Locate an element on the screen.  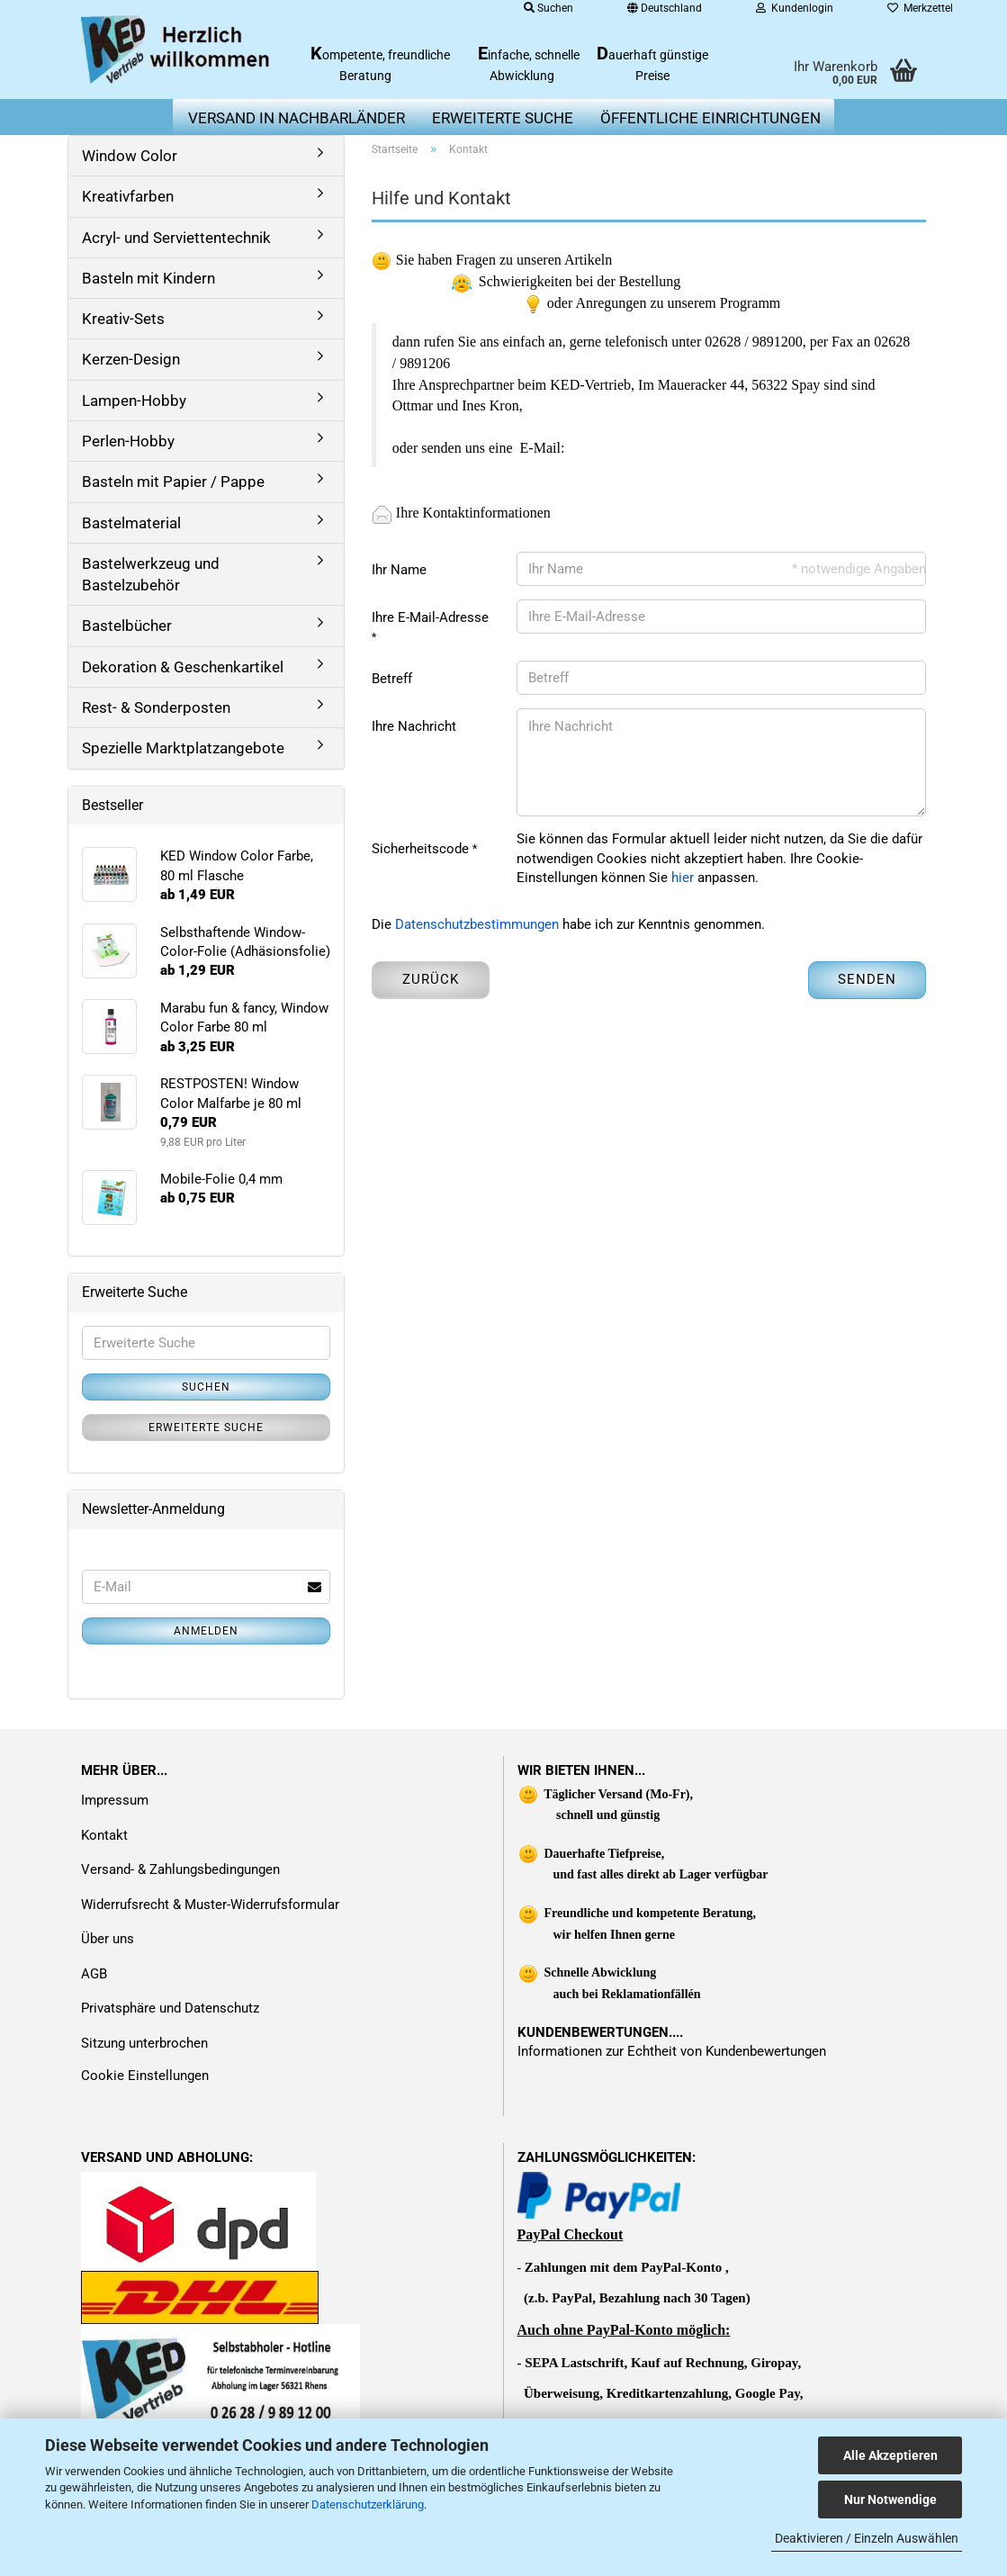
Basteln mit Kindern is located at coordinates (148, 278).